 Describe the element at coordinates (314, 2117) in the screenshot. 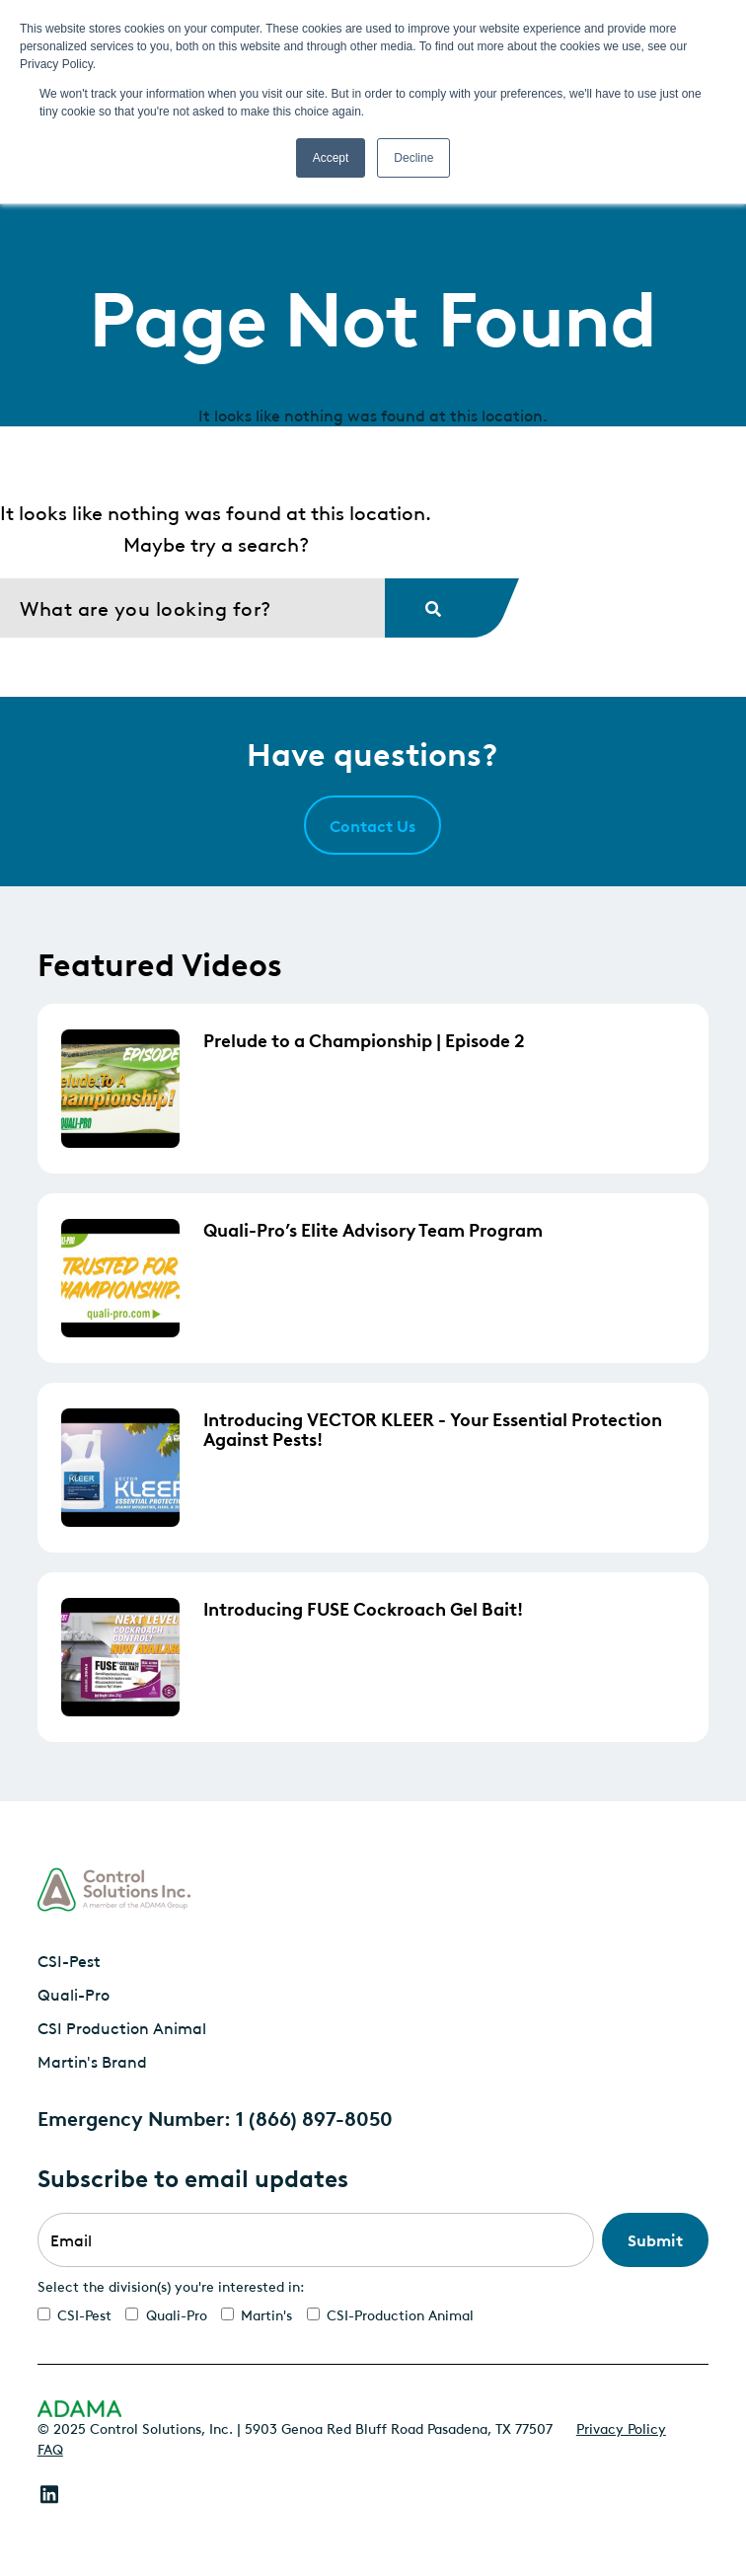

I see `1 (866) 897-8050` at that location.